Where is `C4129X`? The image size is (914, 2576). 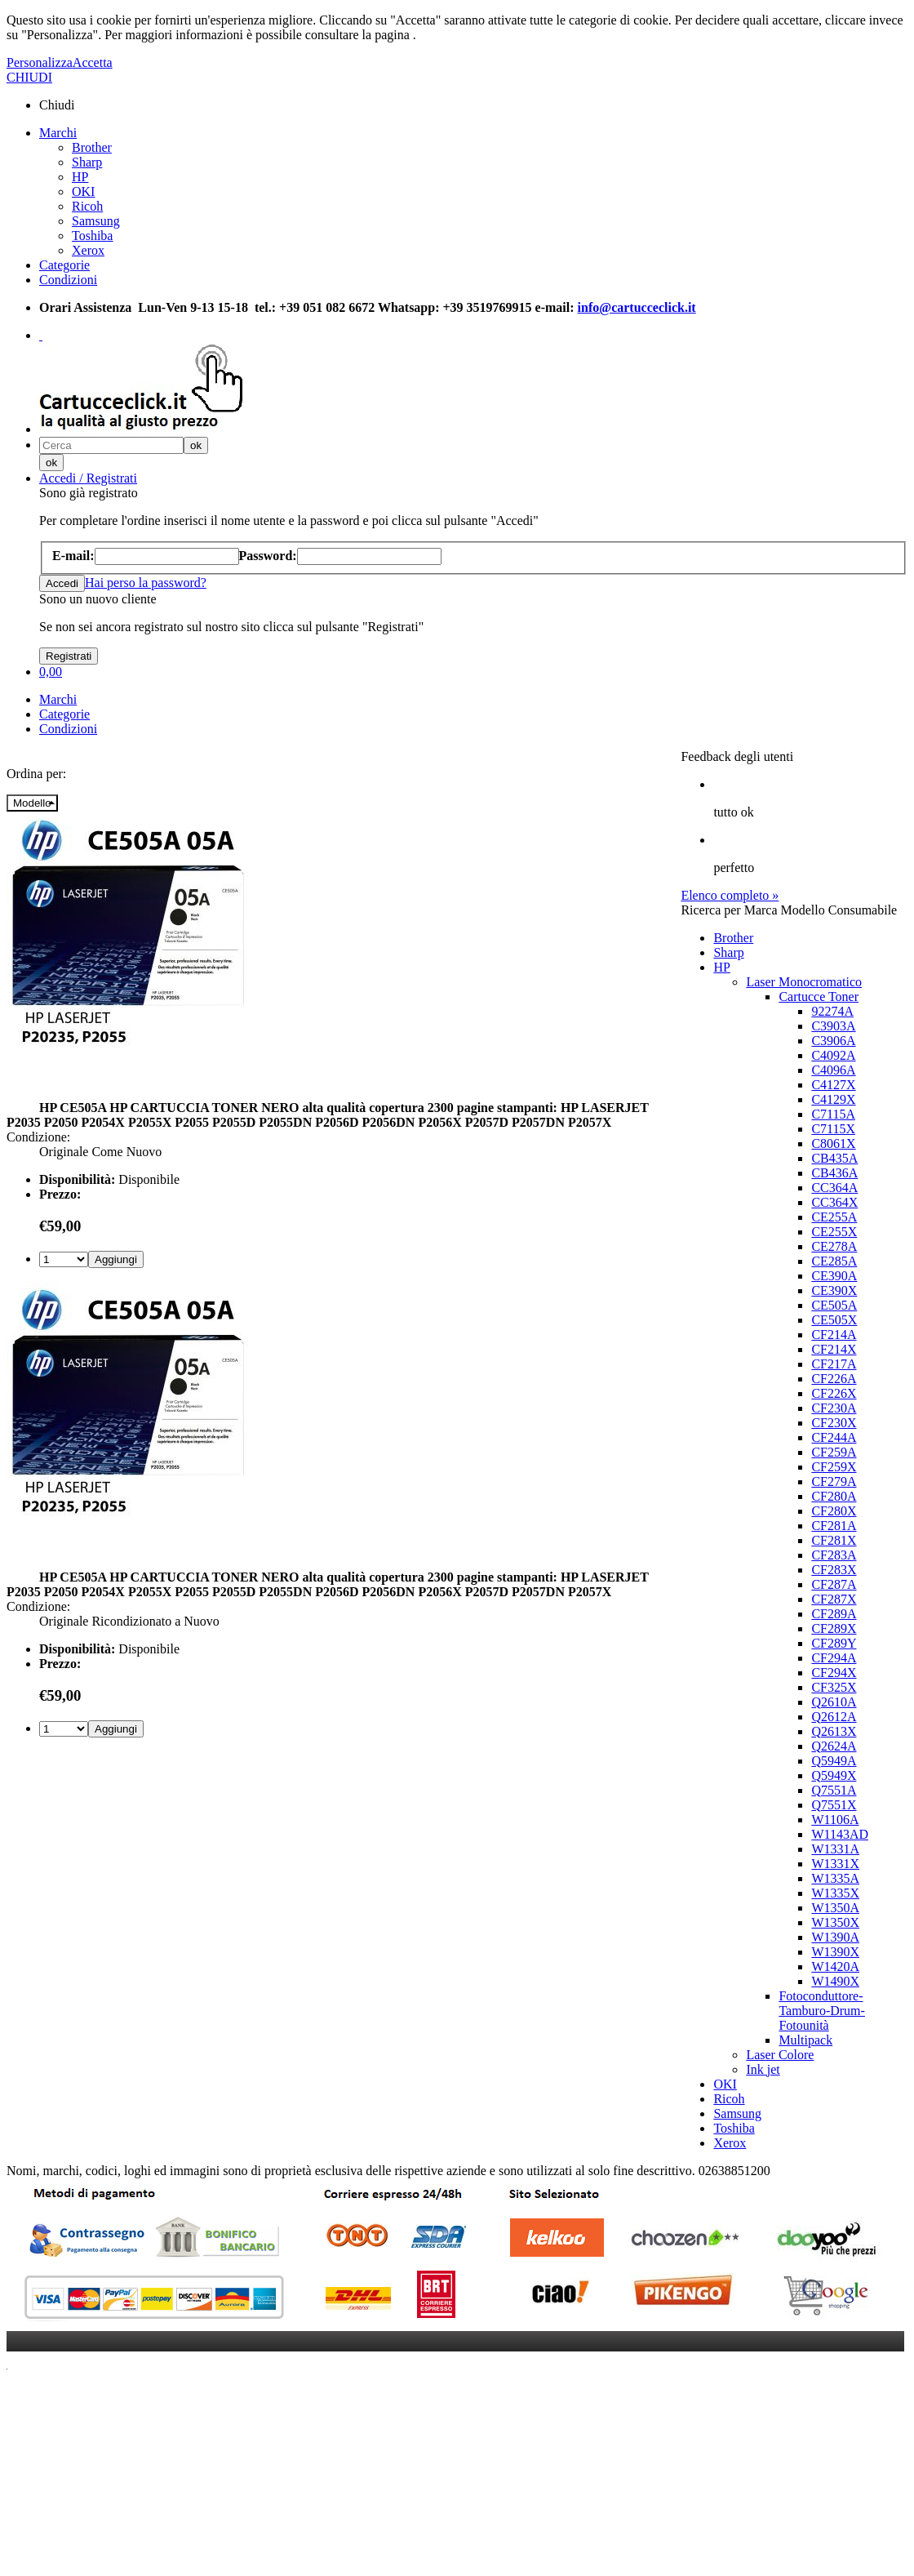 C4129X is located at coordinates (833, 1099).